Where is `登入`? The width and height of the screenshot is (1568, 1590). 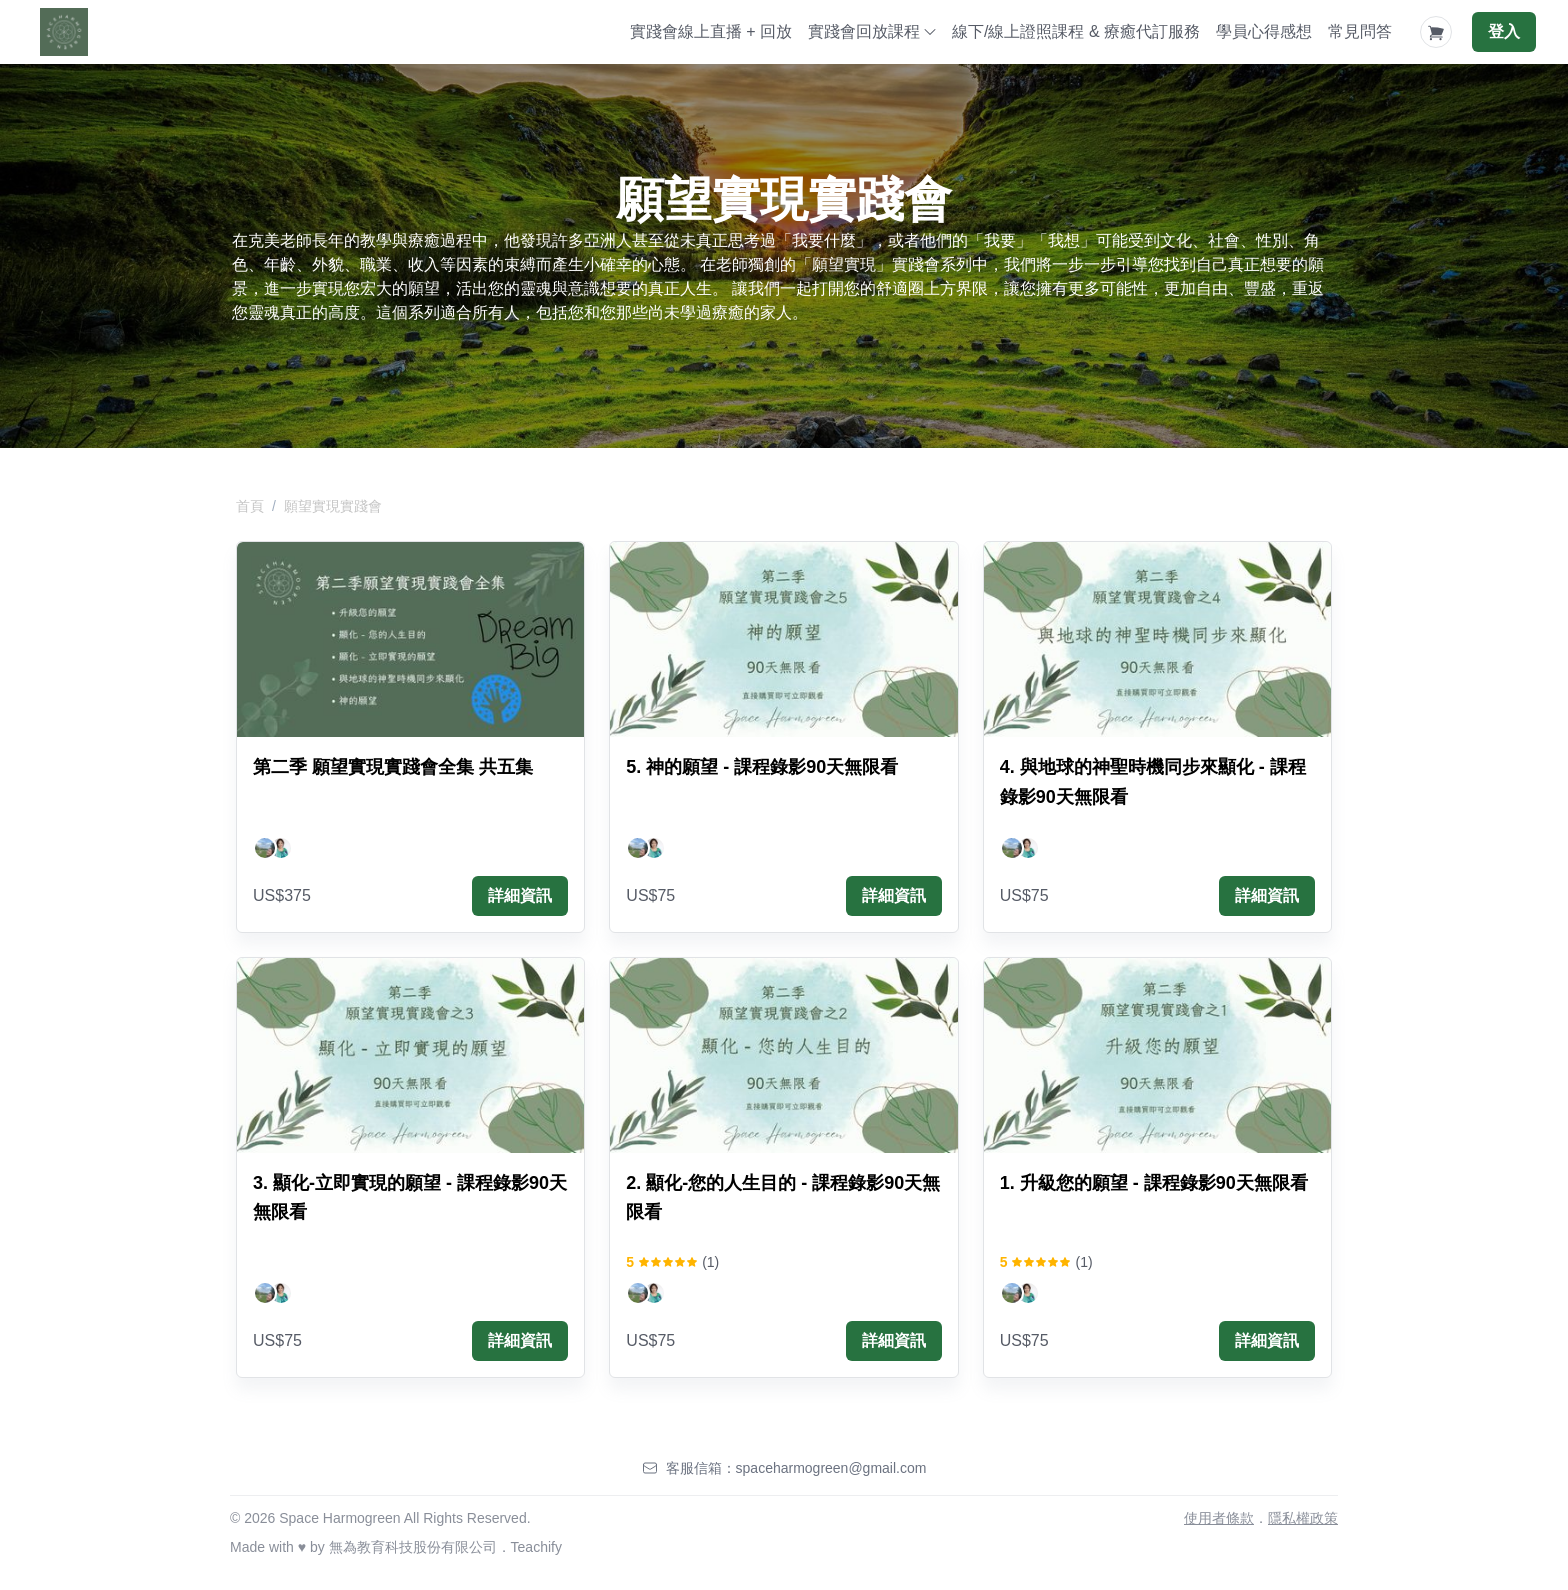 登入 is located at coordinates (1504, 31).